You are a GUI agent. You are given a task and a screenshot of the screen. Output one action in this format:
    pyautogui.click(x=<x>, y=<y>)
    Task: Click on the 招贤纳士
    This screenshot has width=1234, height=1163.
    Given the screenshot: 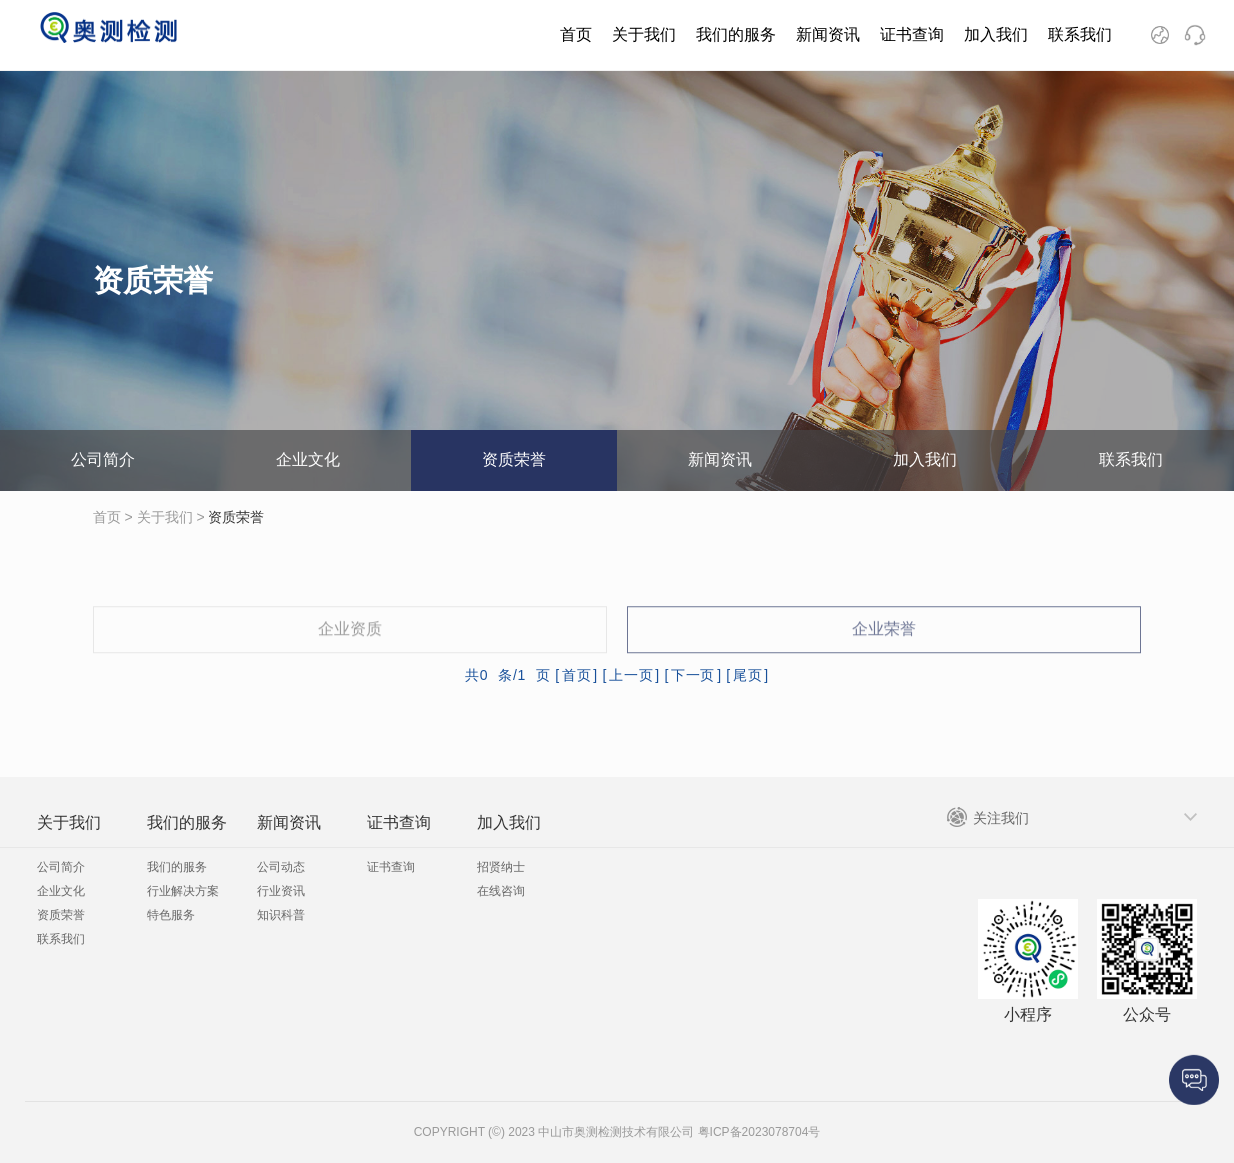 What is the action you would take?
    pyautogui.click(x=501, y=867)
    